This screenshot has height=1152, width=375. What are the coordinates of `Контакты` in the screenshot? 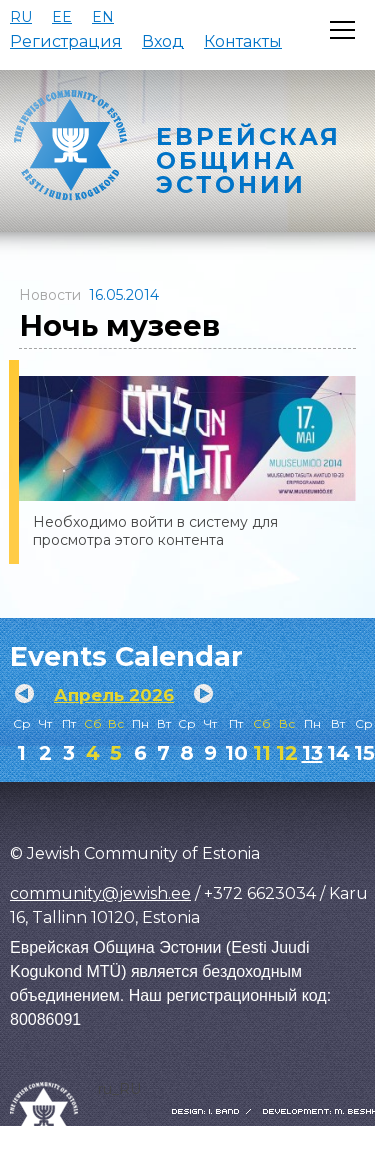 It's located at (243, 41).